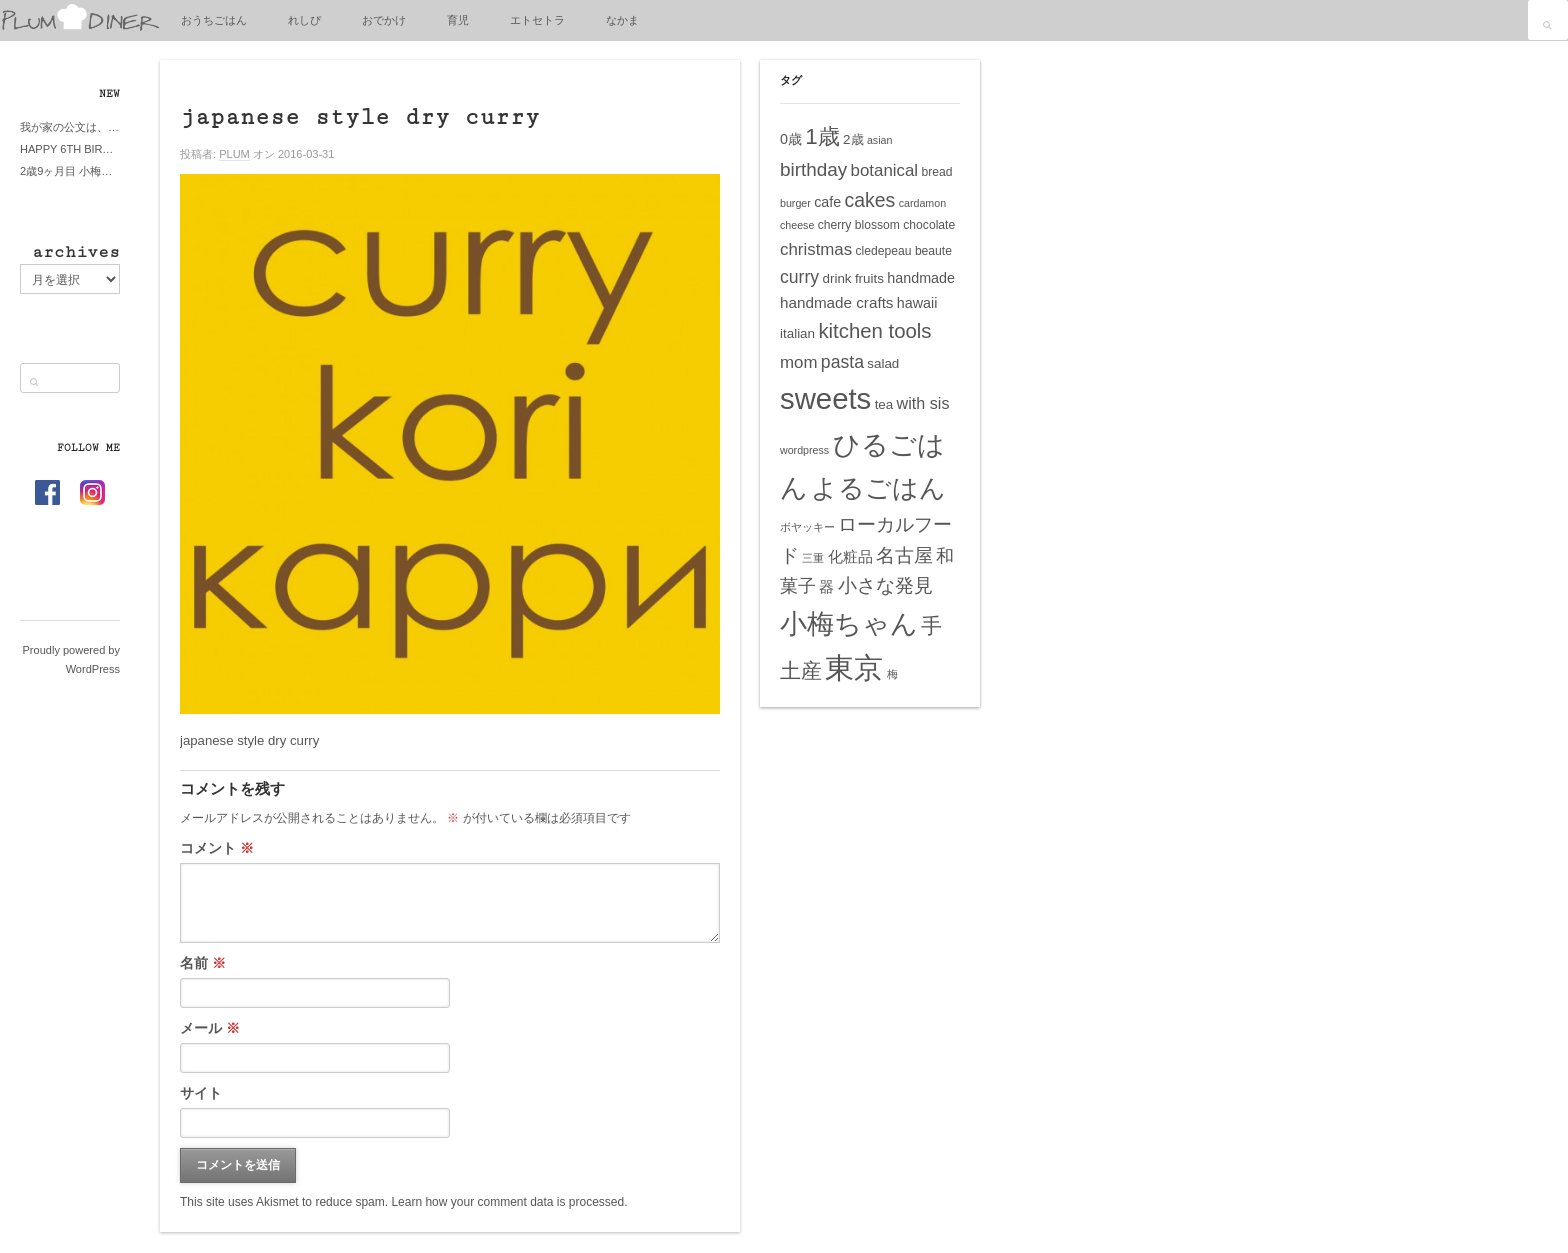 This screenshot has width=1568, height=1253. Describe the element at coordinates (885, 585) in the screenshot. I see `小さな発見 [小さな発見 (13個の項目)]` at that location.